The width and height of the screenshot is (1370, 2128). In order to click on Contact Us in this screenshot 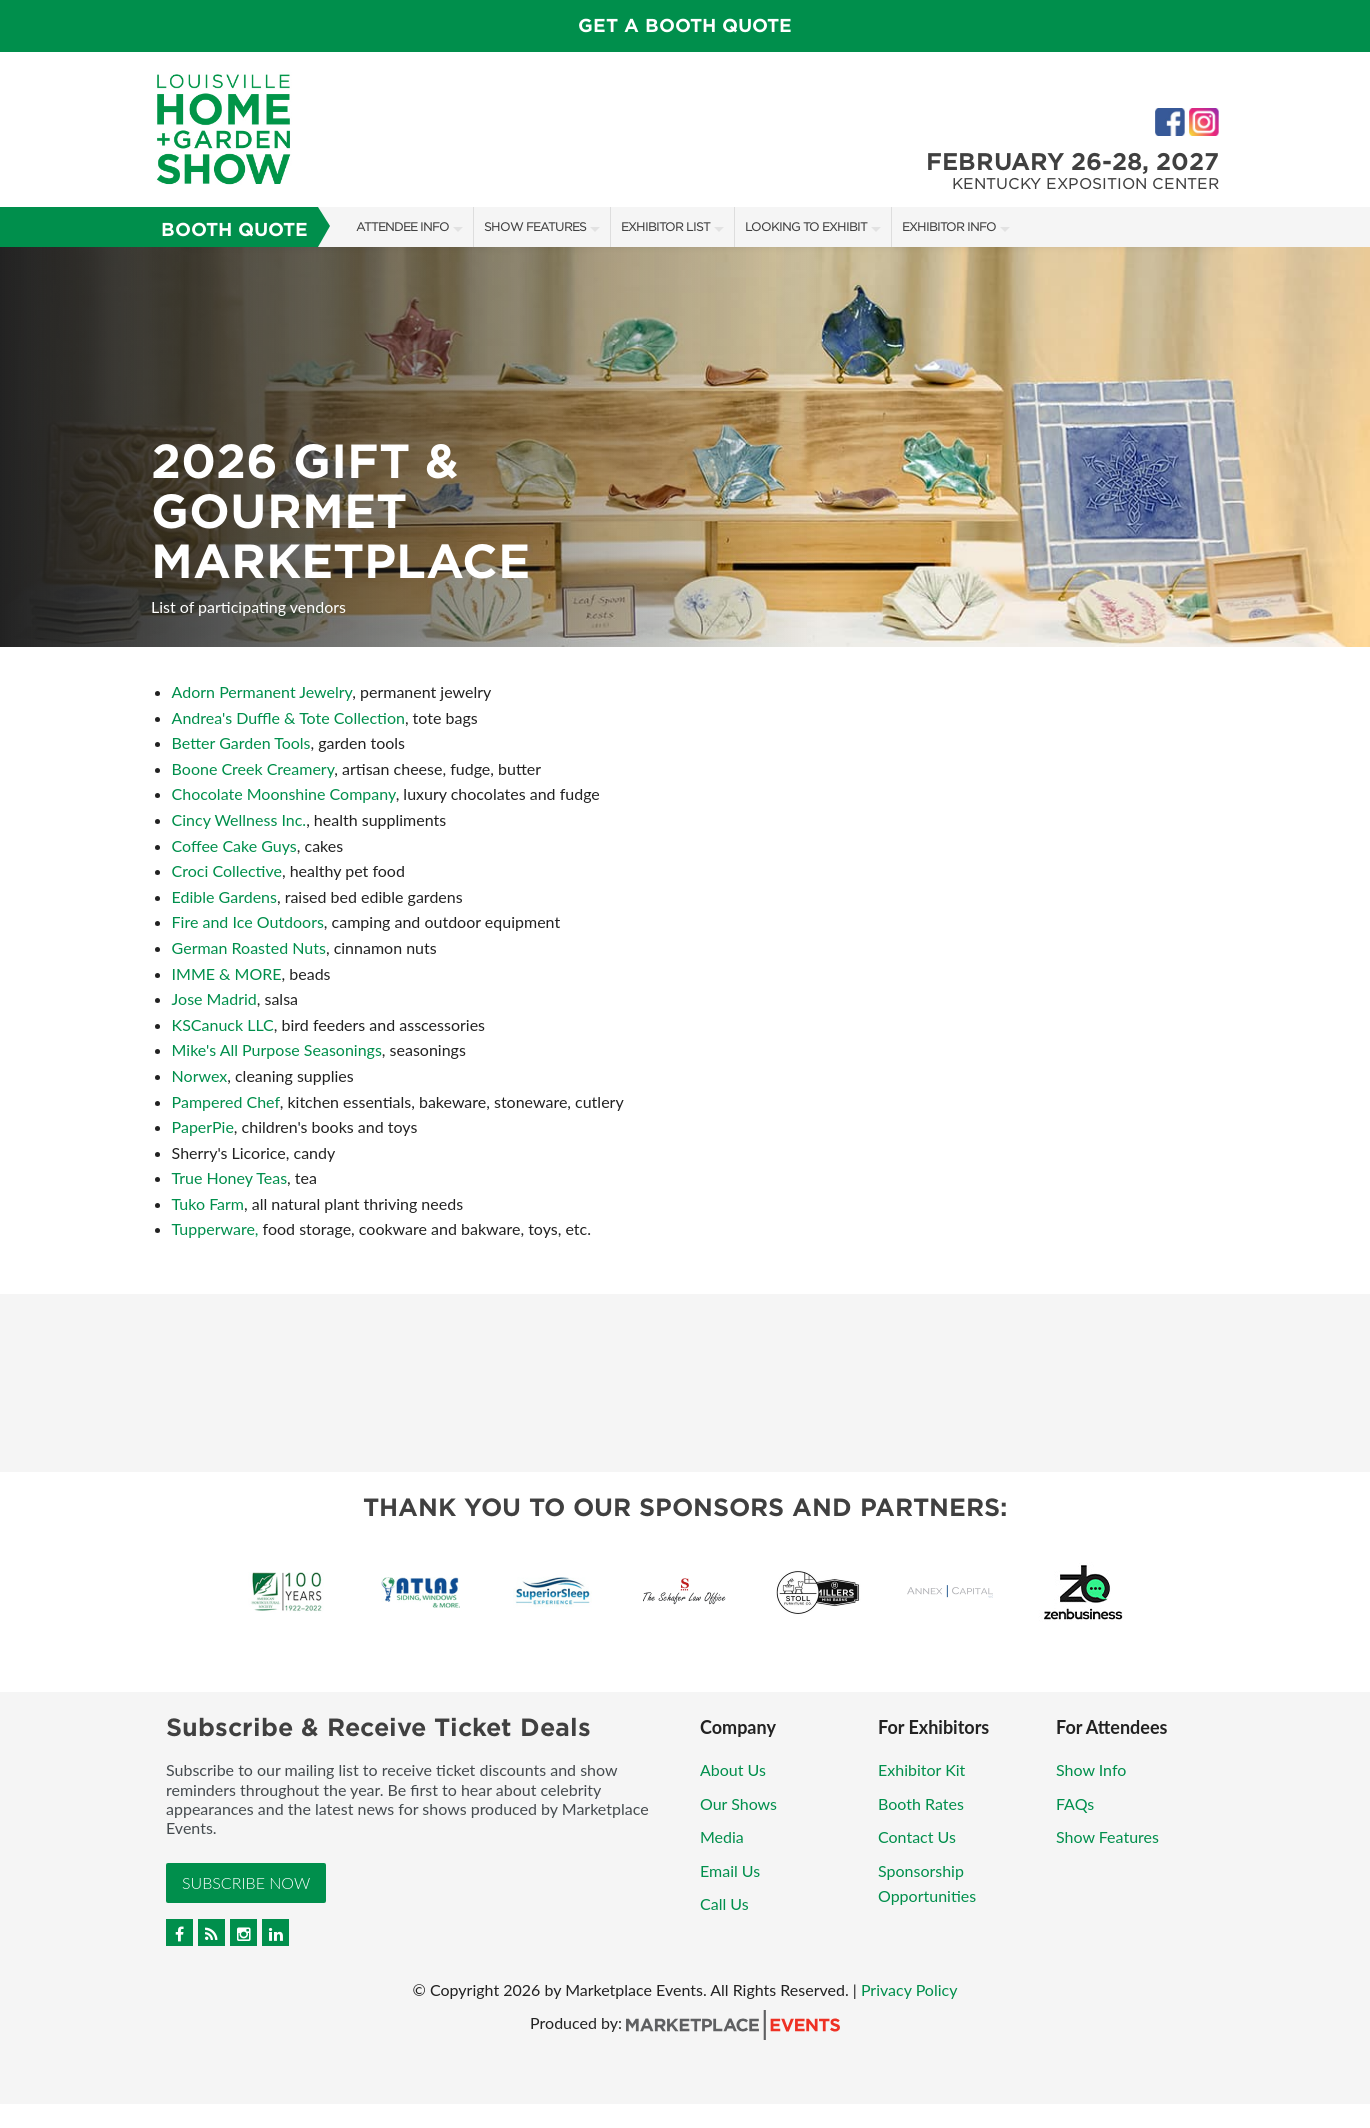, I will do `click(917, 1836)`.